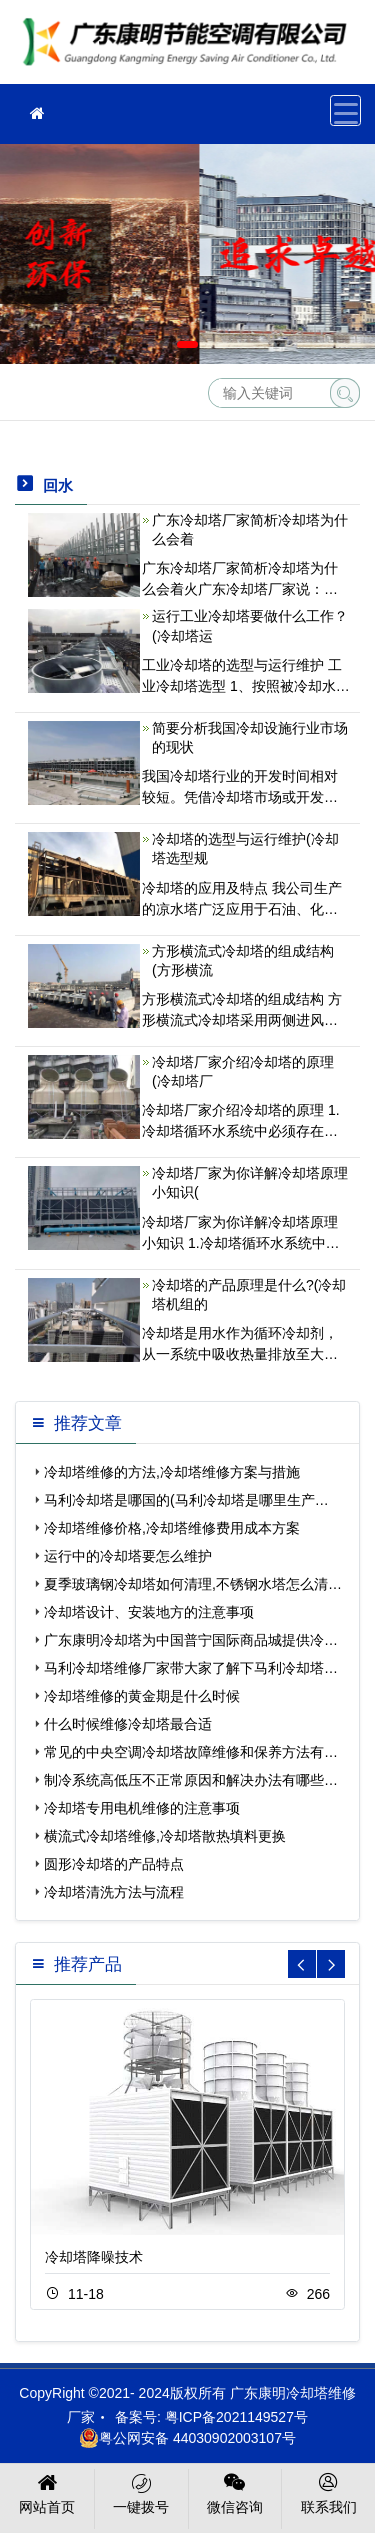 Image resolution: width=375 pixels, height=2533 pixels. I want to click on 联系我们, so click(328, 2492).